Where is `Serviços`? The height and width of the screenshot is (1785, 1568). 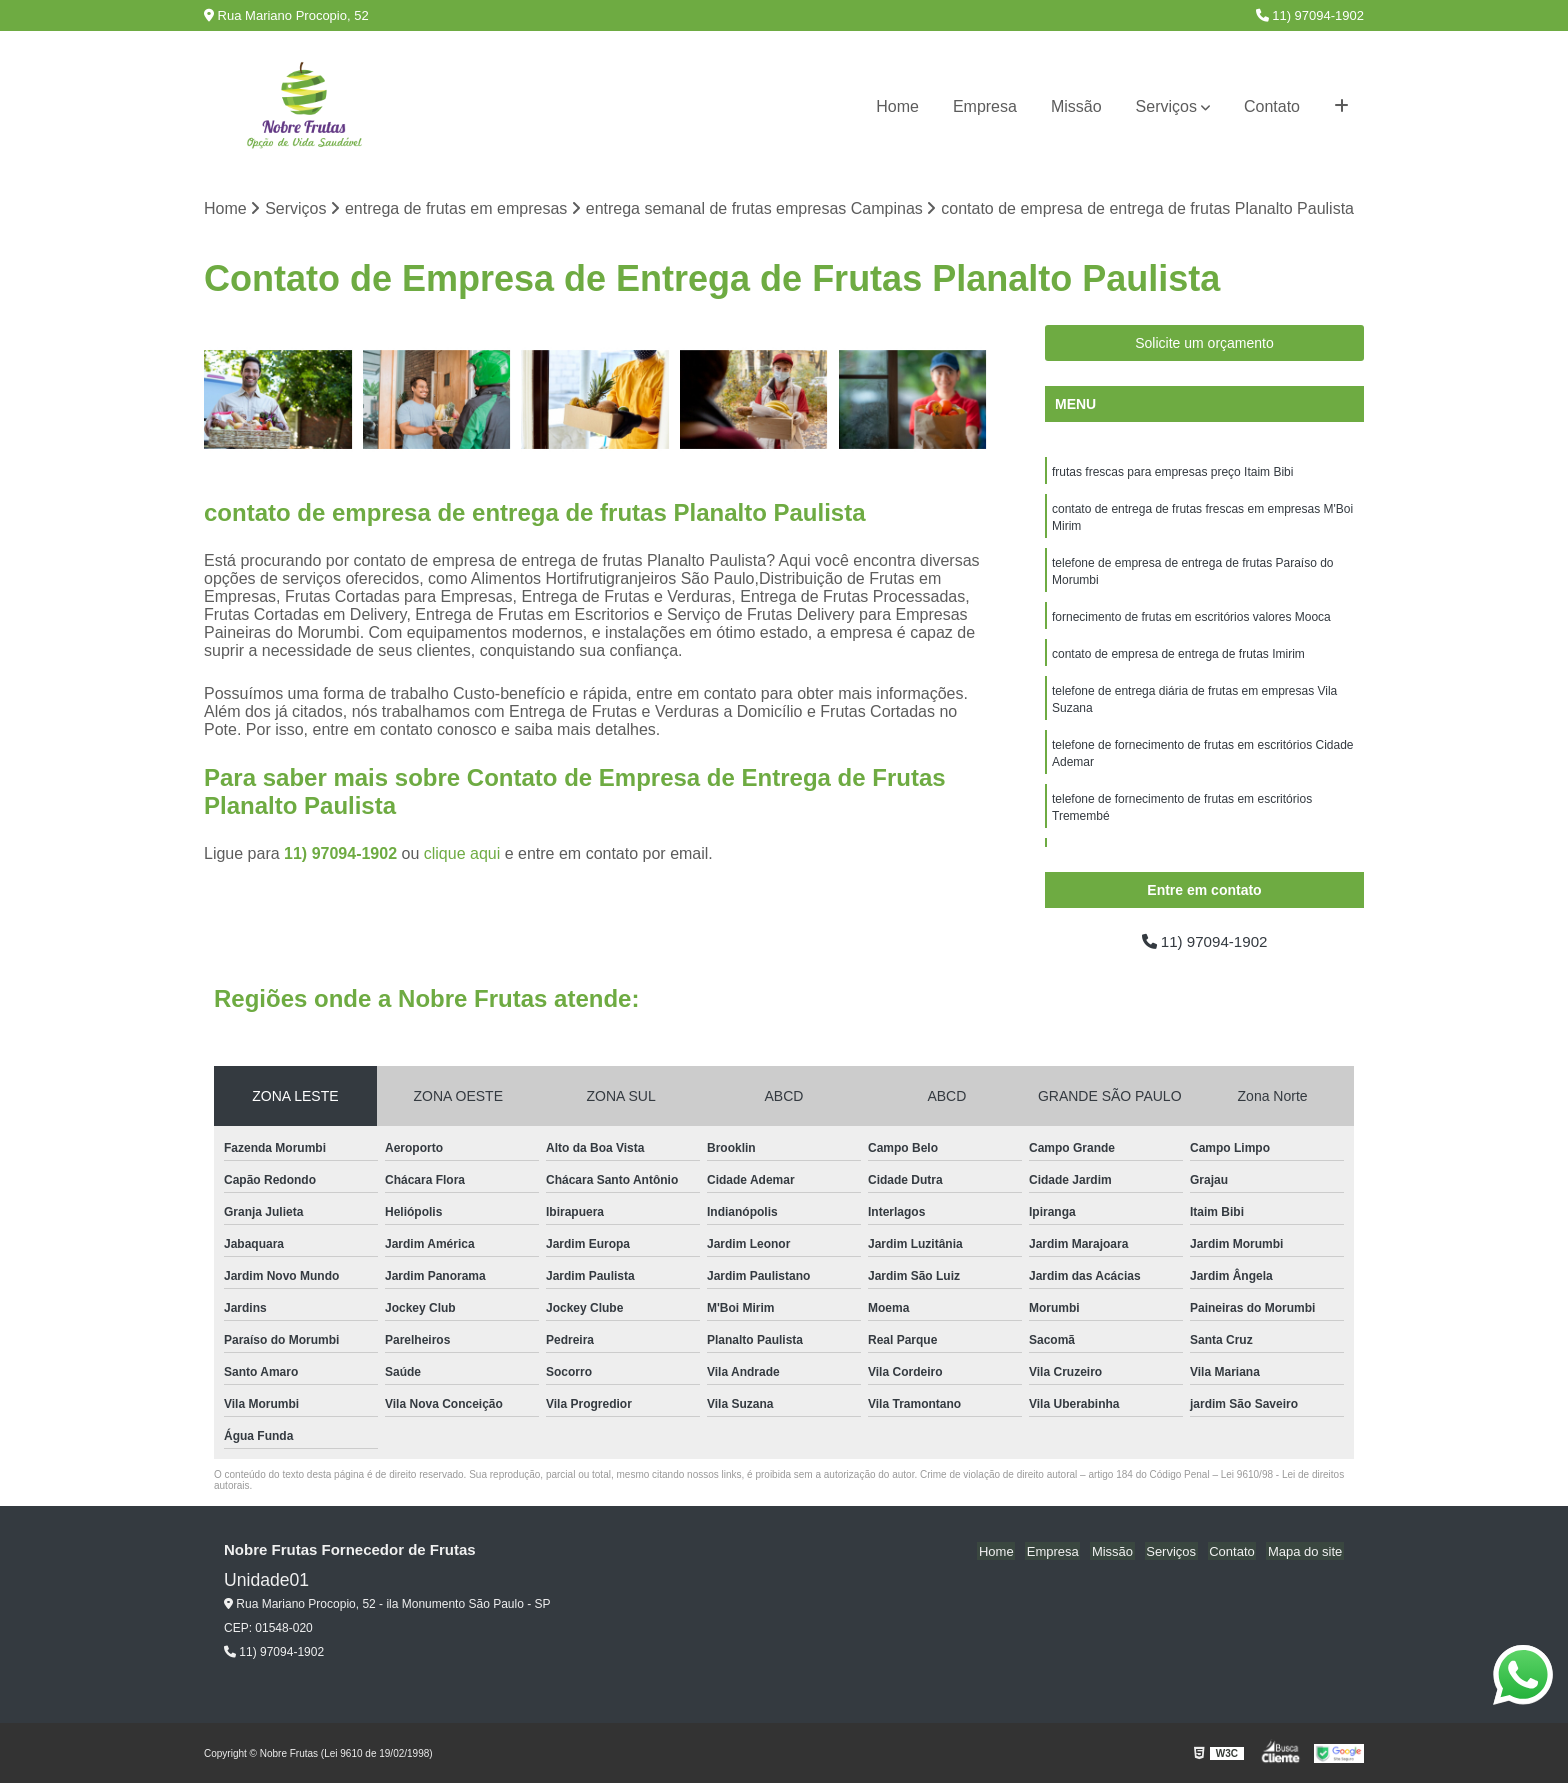 Serviços is located at coordinates (1166, 106).